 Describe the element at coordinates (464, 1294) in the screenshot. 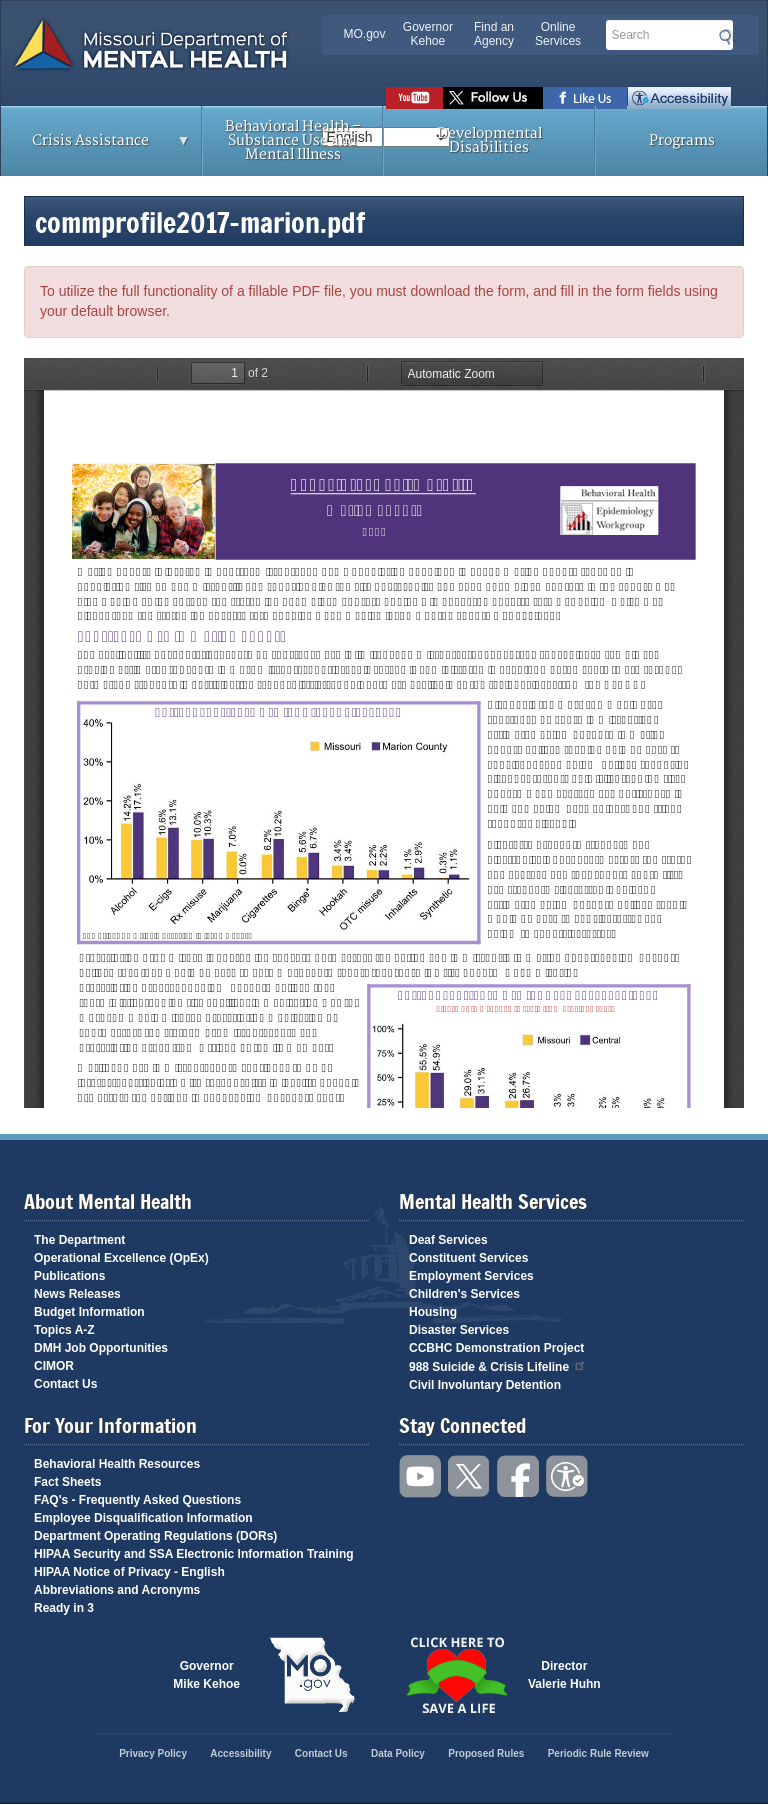

I see `Children's Services` at that location.